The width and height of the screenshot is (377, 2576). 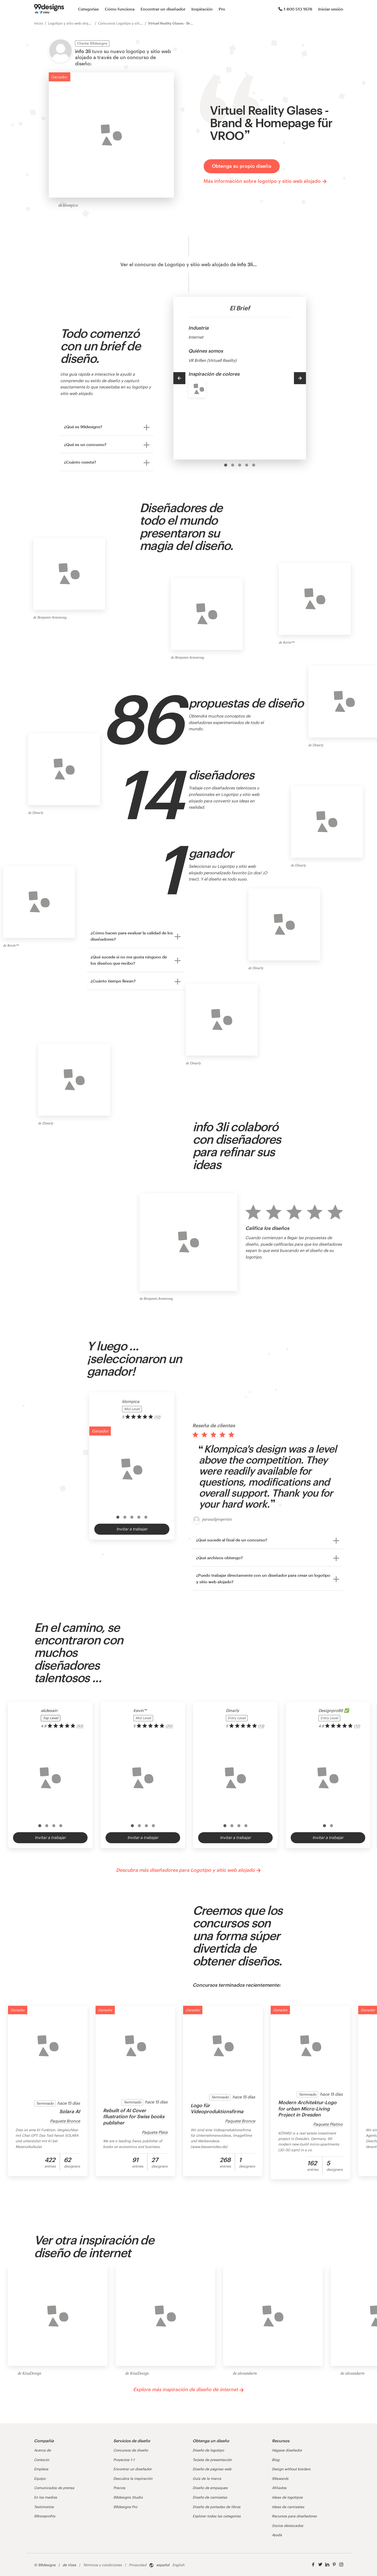 I want to click on Paquete Plata, so click(x=155, y=2132).